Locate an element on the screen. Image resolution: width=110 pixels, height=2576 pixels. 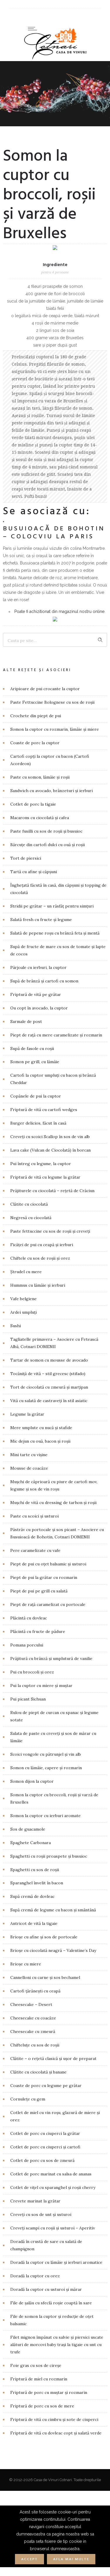
Bărcuțe din cartofi dulci cu ouă și roșii is located at coordinates (47, 844).